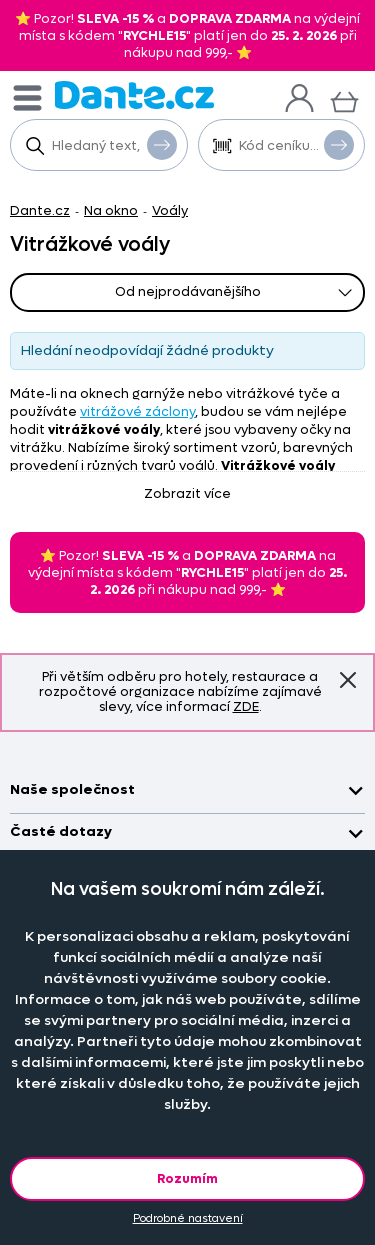 The image size is (375, 1245). I want to click on Znovu nezobrazovat, so click(348, 679).